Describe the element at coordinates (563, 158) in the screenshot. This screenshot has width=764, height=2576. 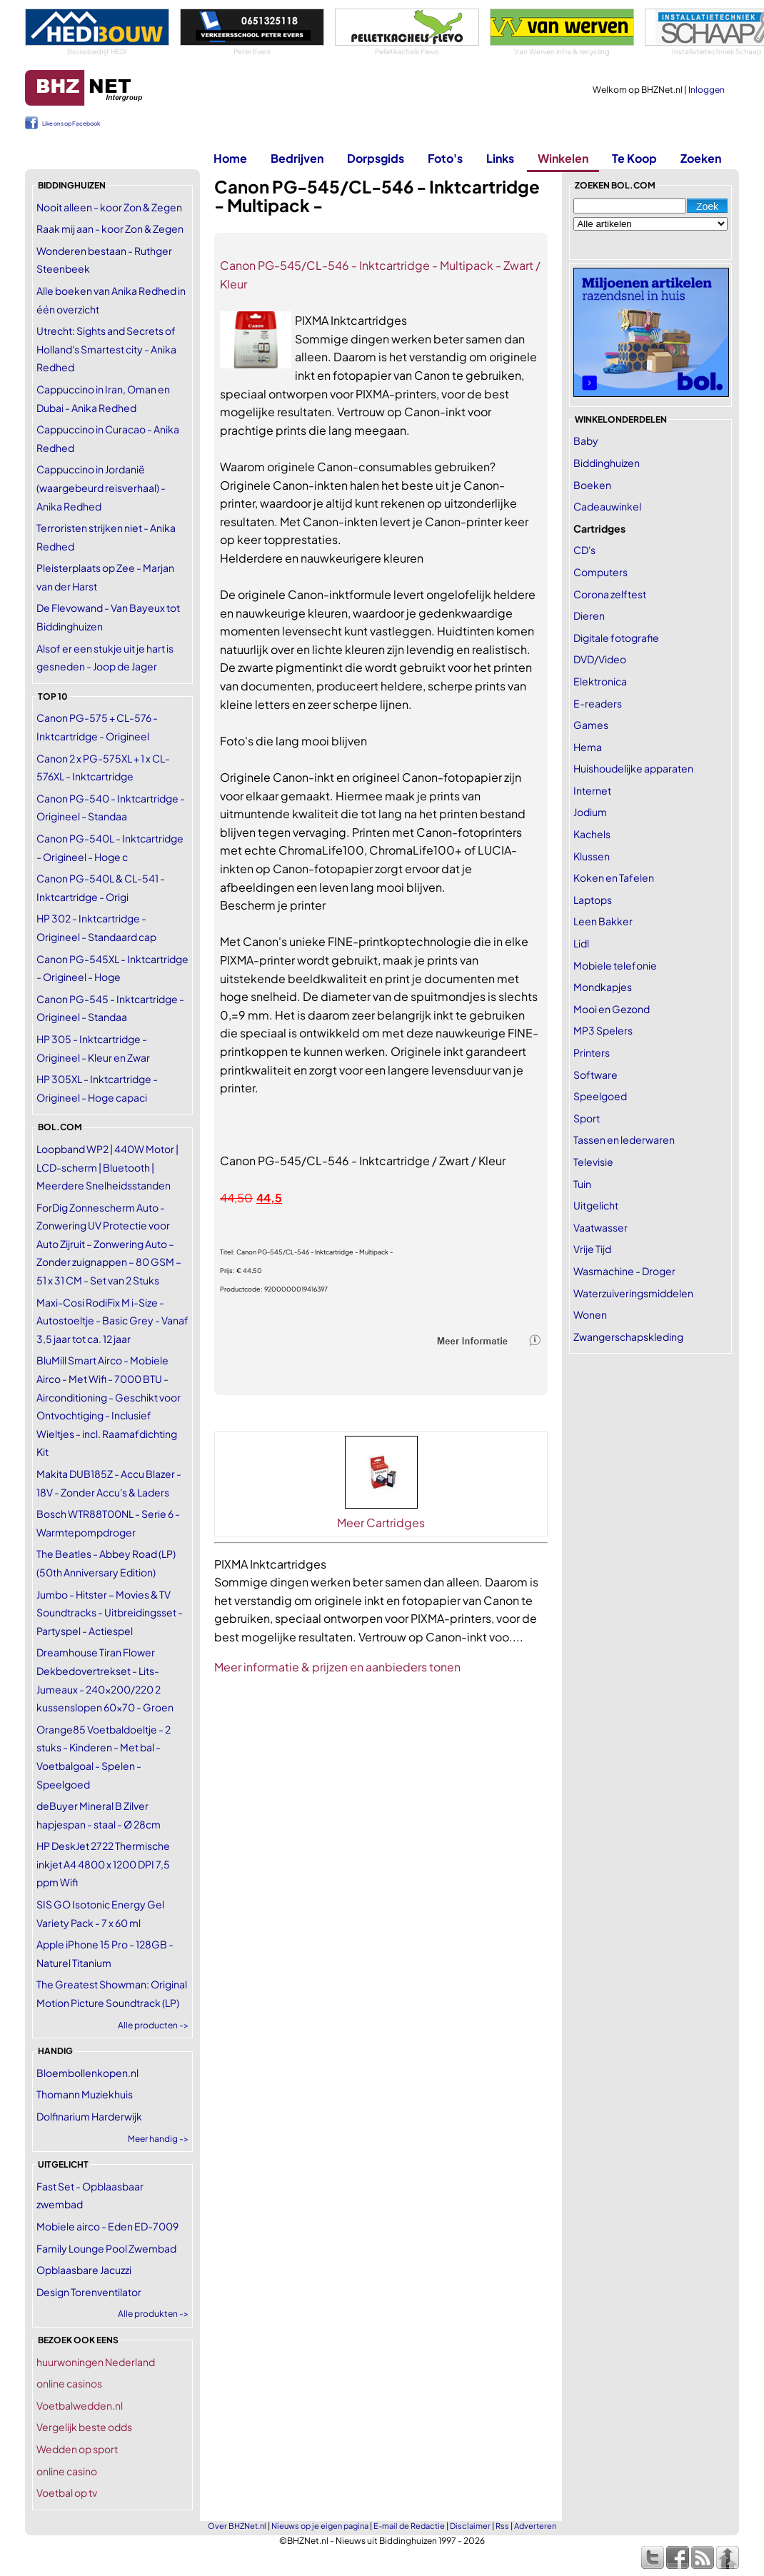
I see `Winkelen` at that location.